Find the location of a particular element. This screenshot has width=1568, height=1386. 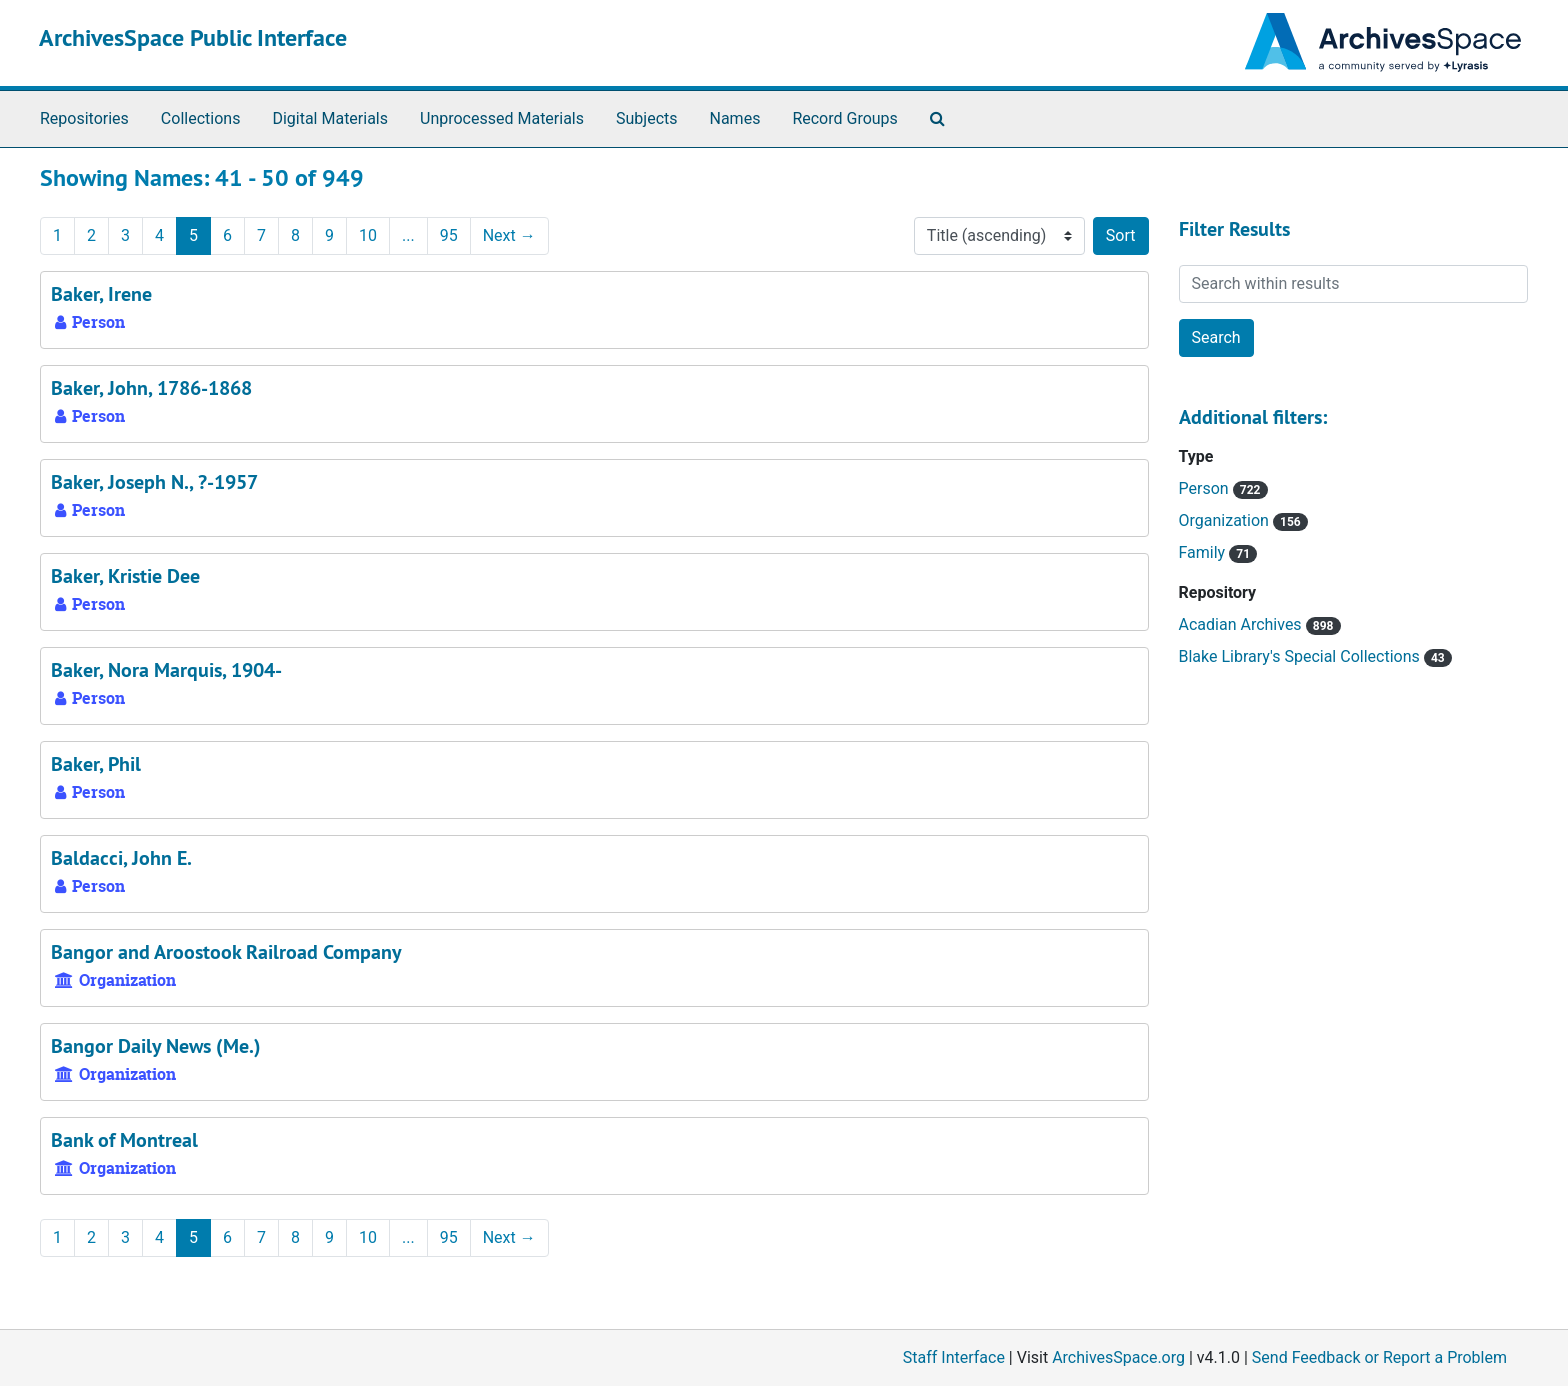

Baker, John, 1786-1868 is located at coordinates (151, 388).